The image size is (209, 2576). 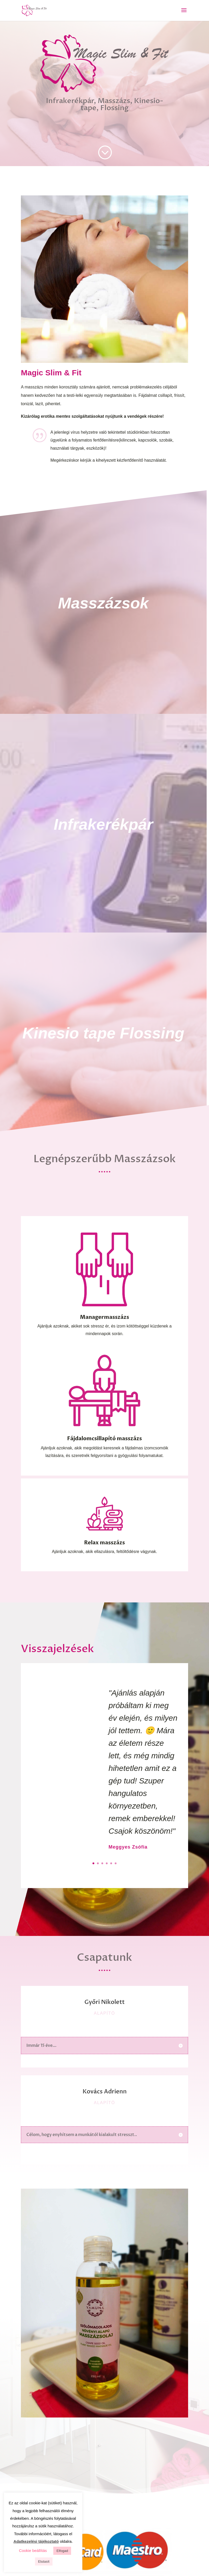 I want to click on Adatkezelési tájékoztató, so click(x=36, y=2541).